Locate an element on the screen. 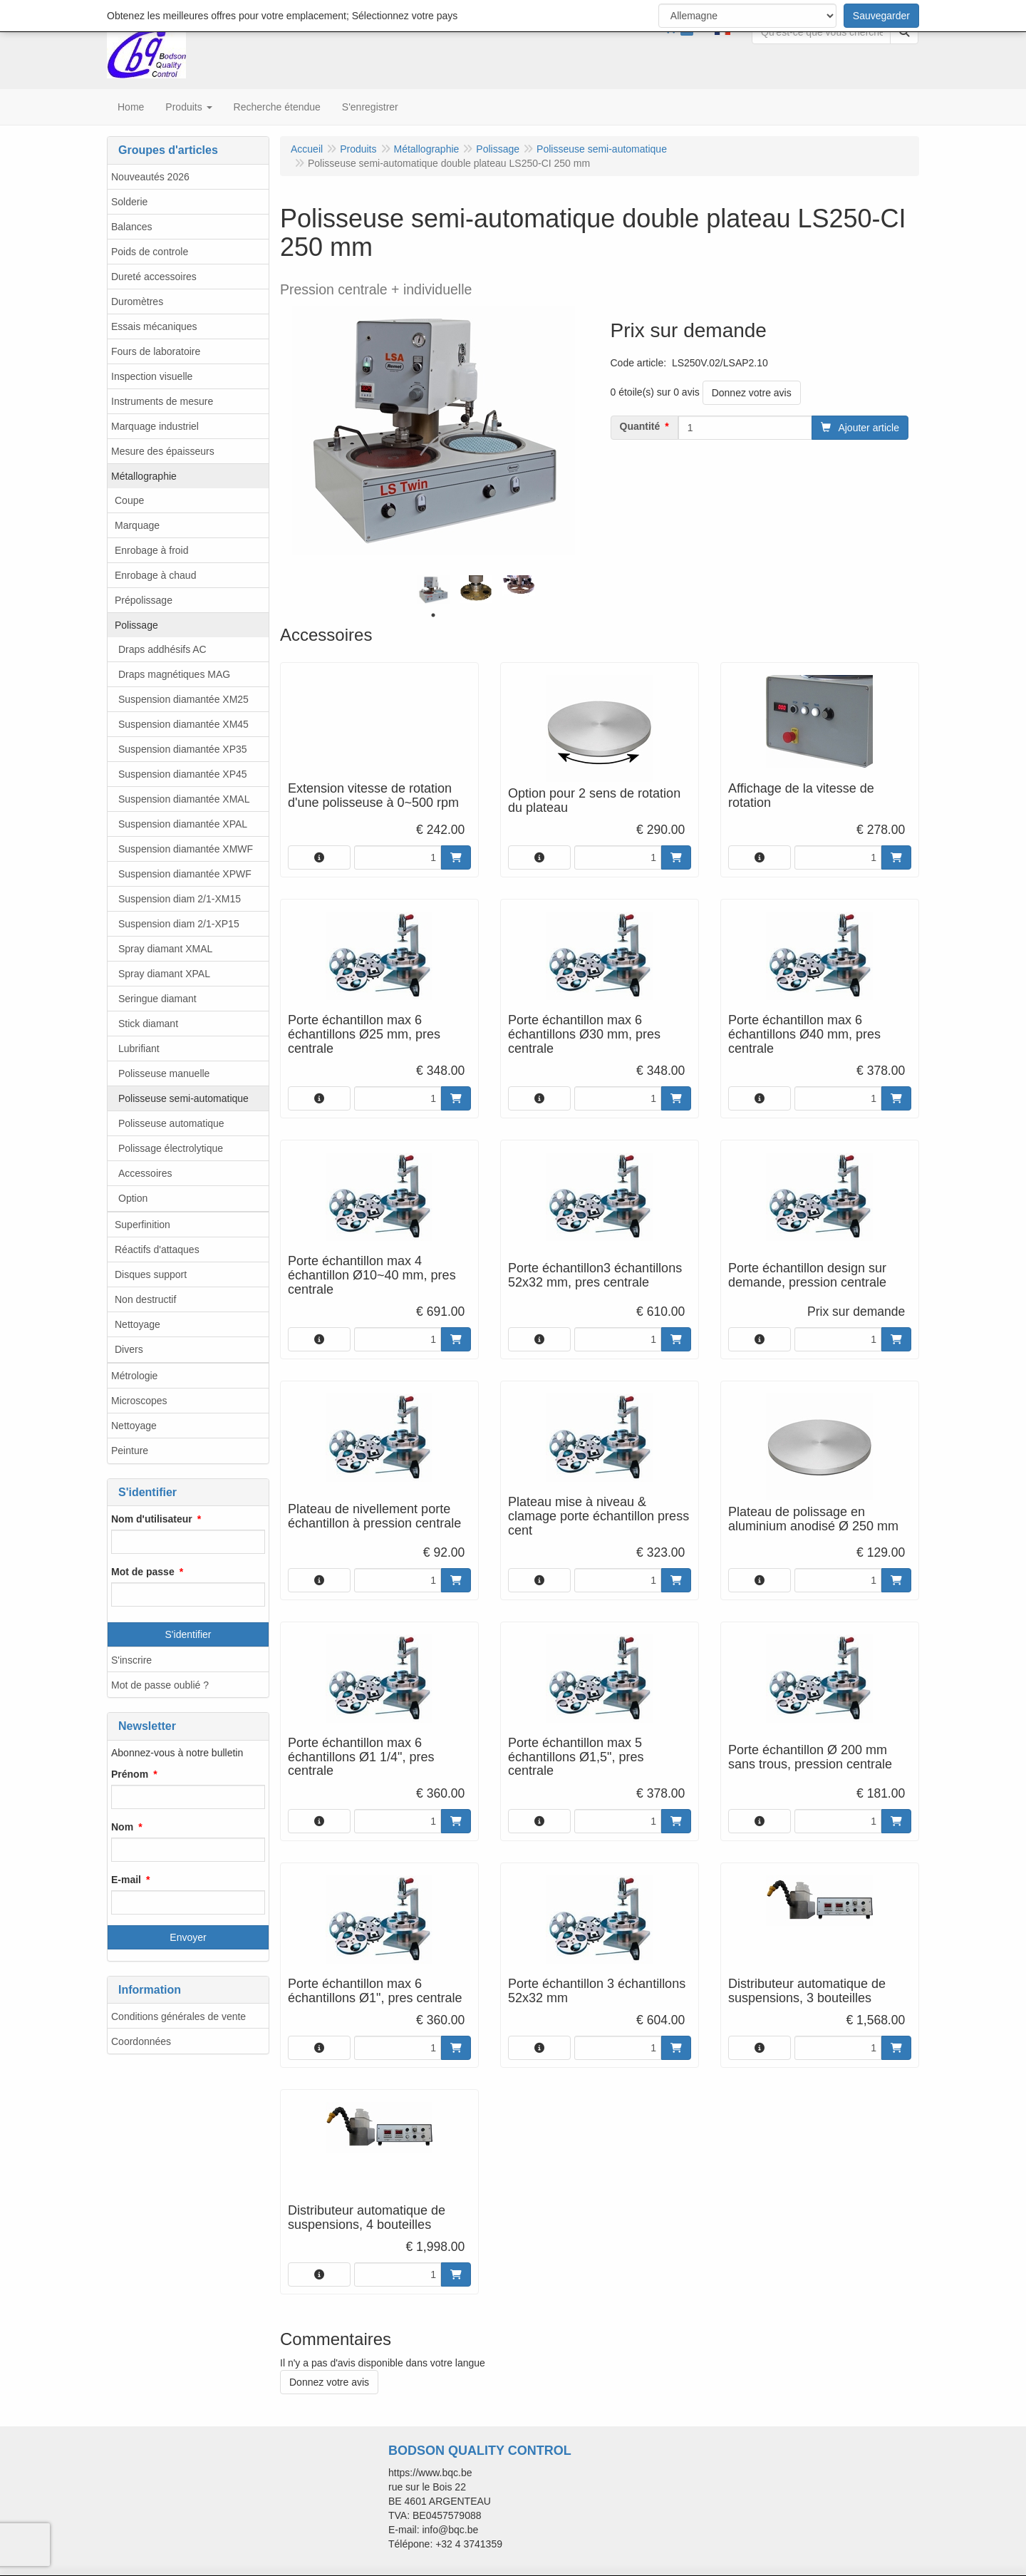  Nom d'utilisateur is located at coordinates (151, 1519).